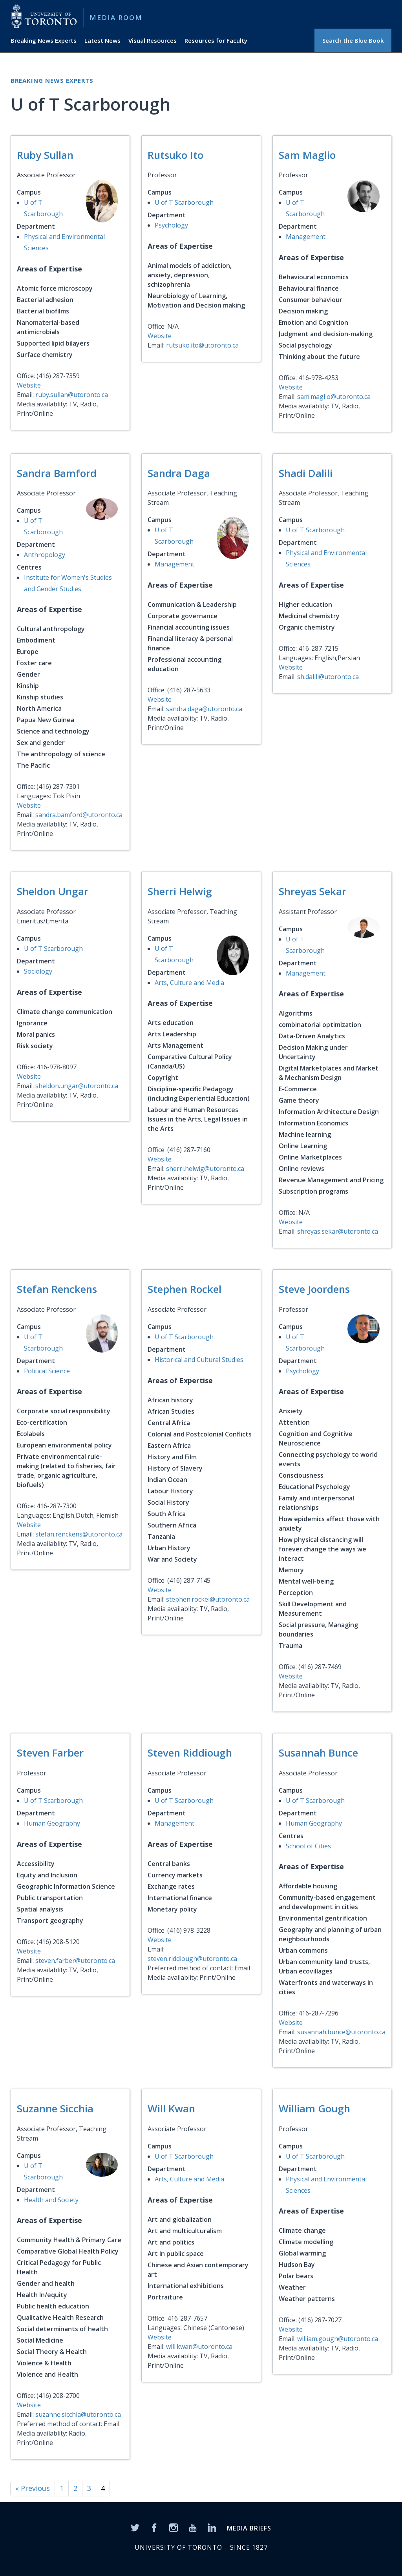 This screenshot has width=402, height=2576. I want to click on Stefan Renckens, so click(57, 1289).